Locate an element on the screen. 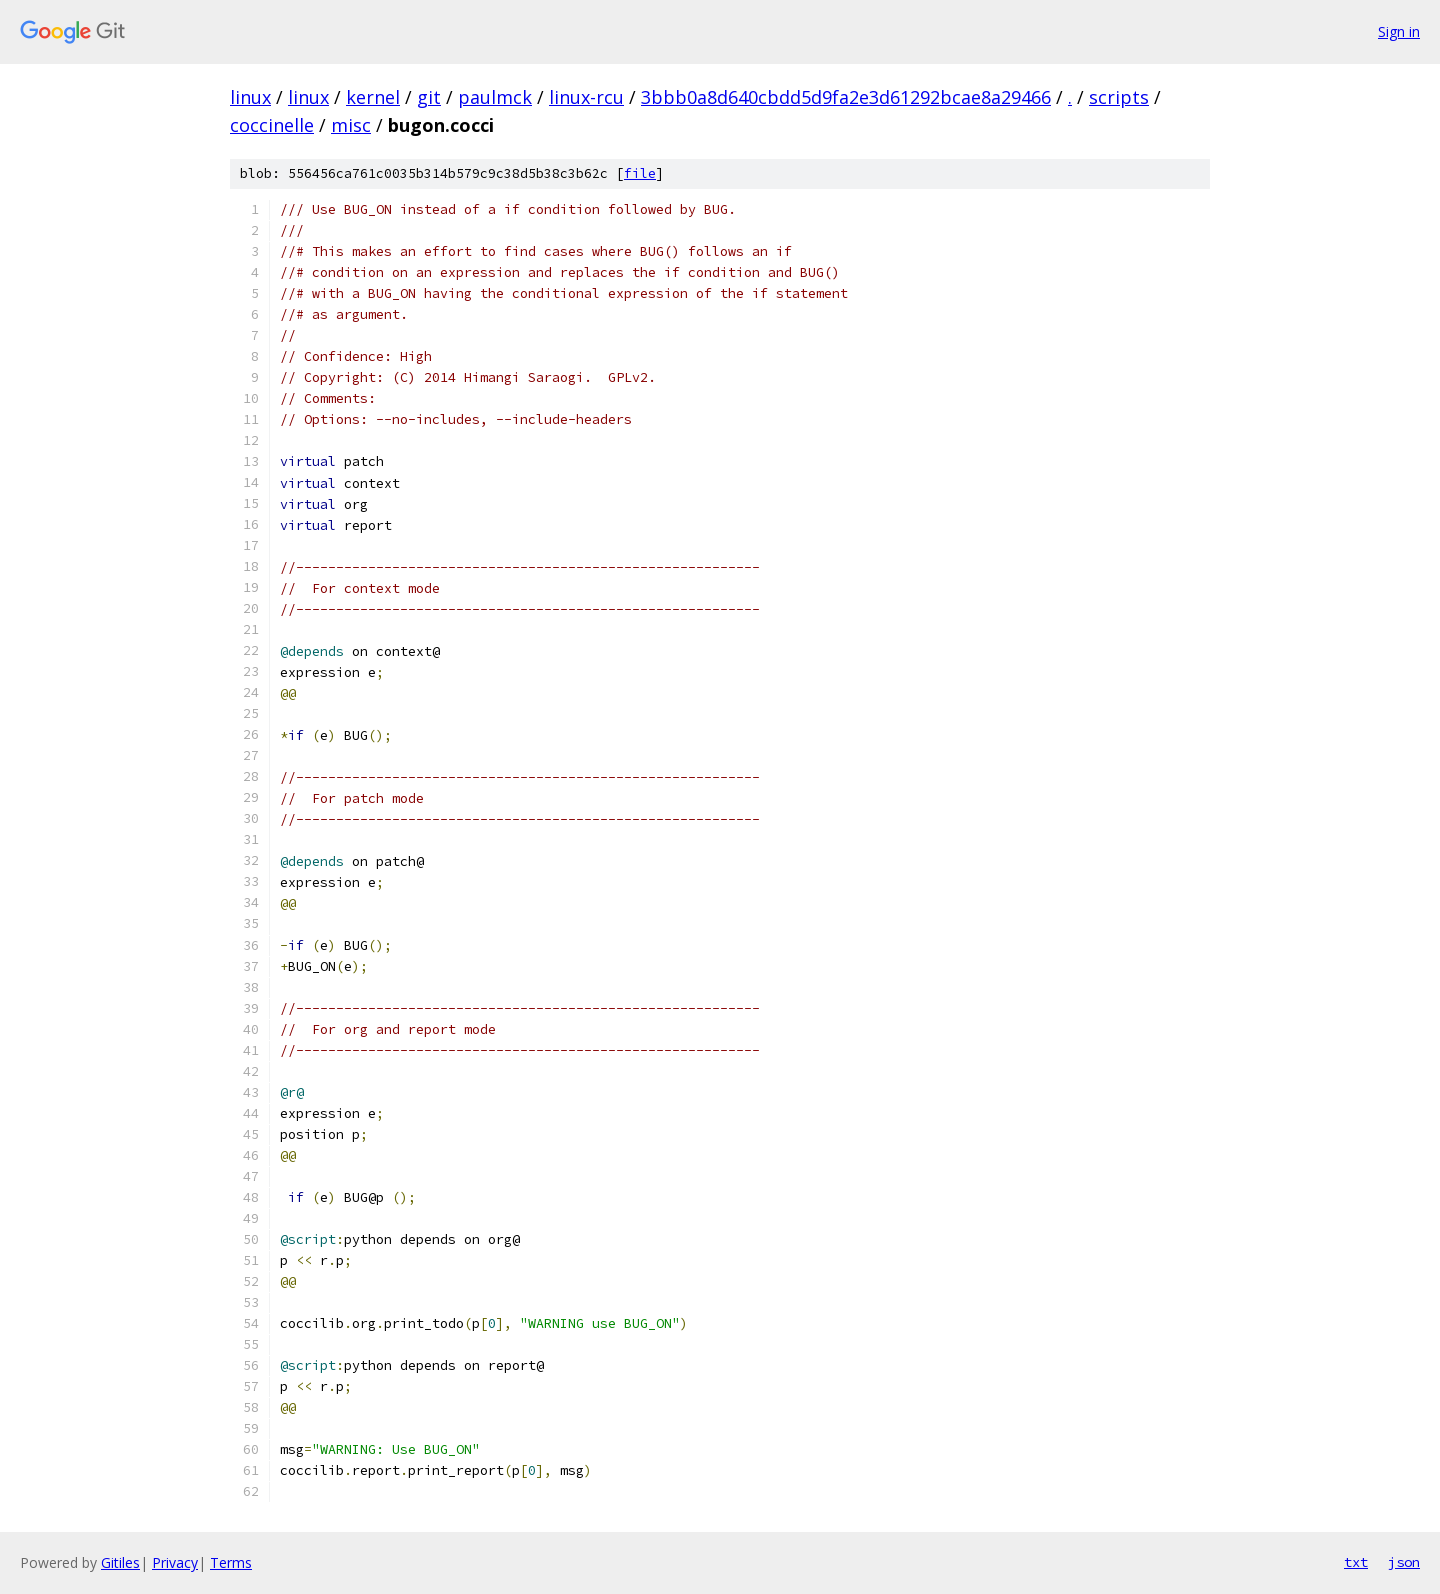 This screenshot has height=1594, width=1440. file is located at coordinates (640, 173).